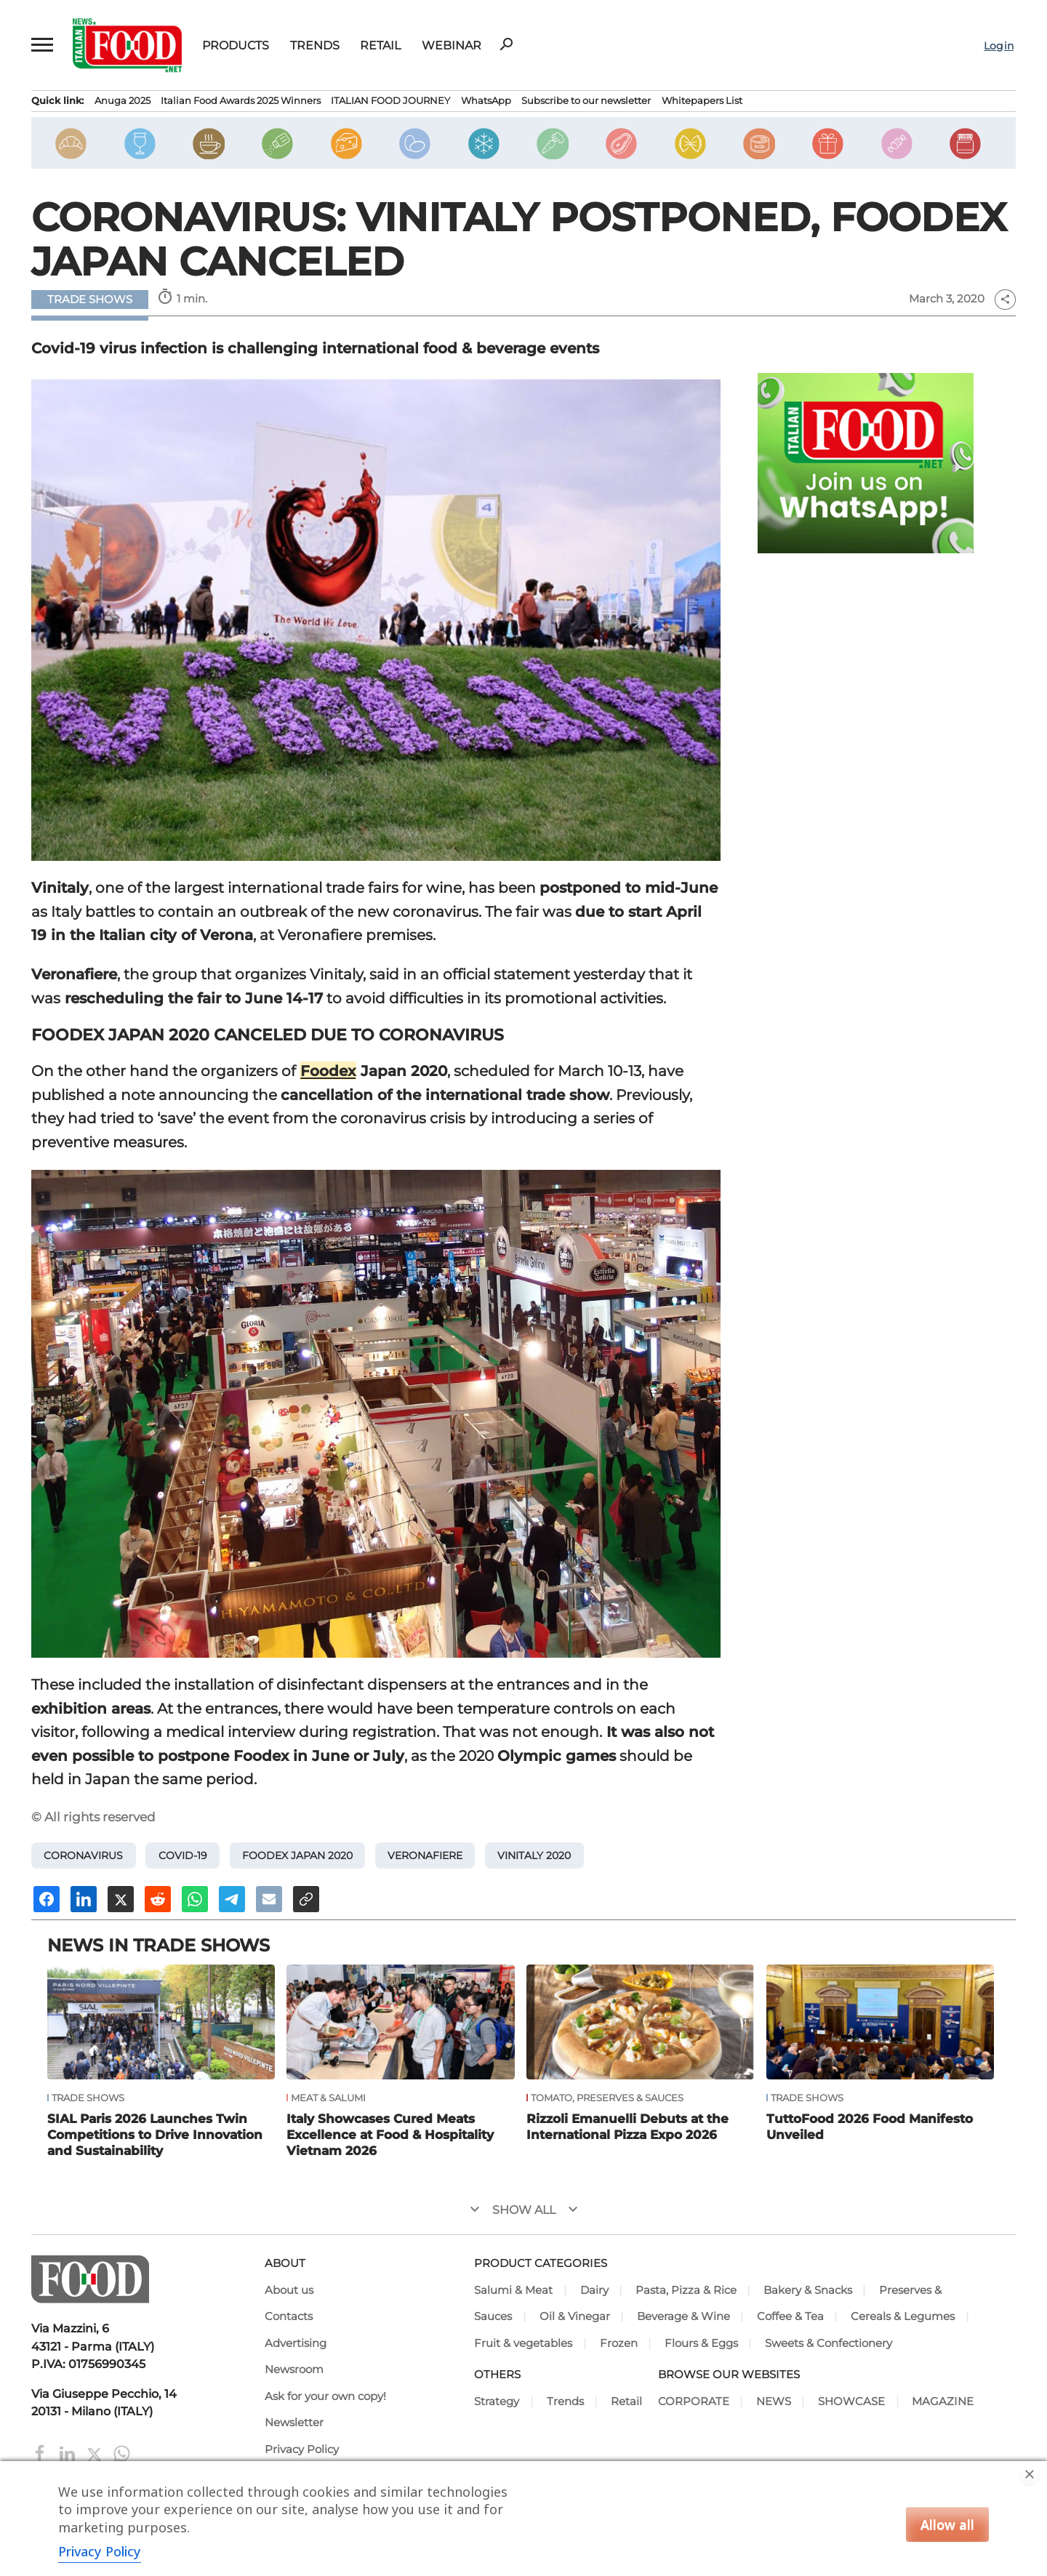  What do you see at coordinates (619, 2343) in the screenshot?
I see `Frozen` at bounding box center [619, 2343].